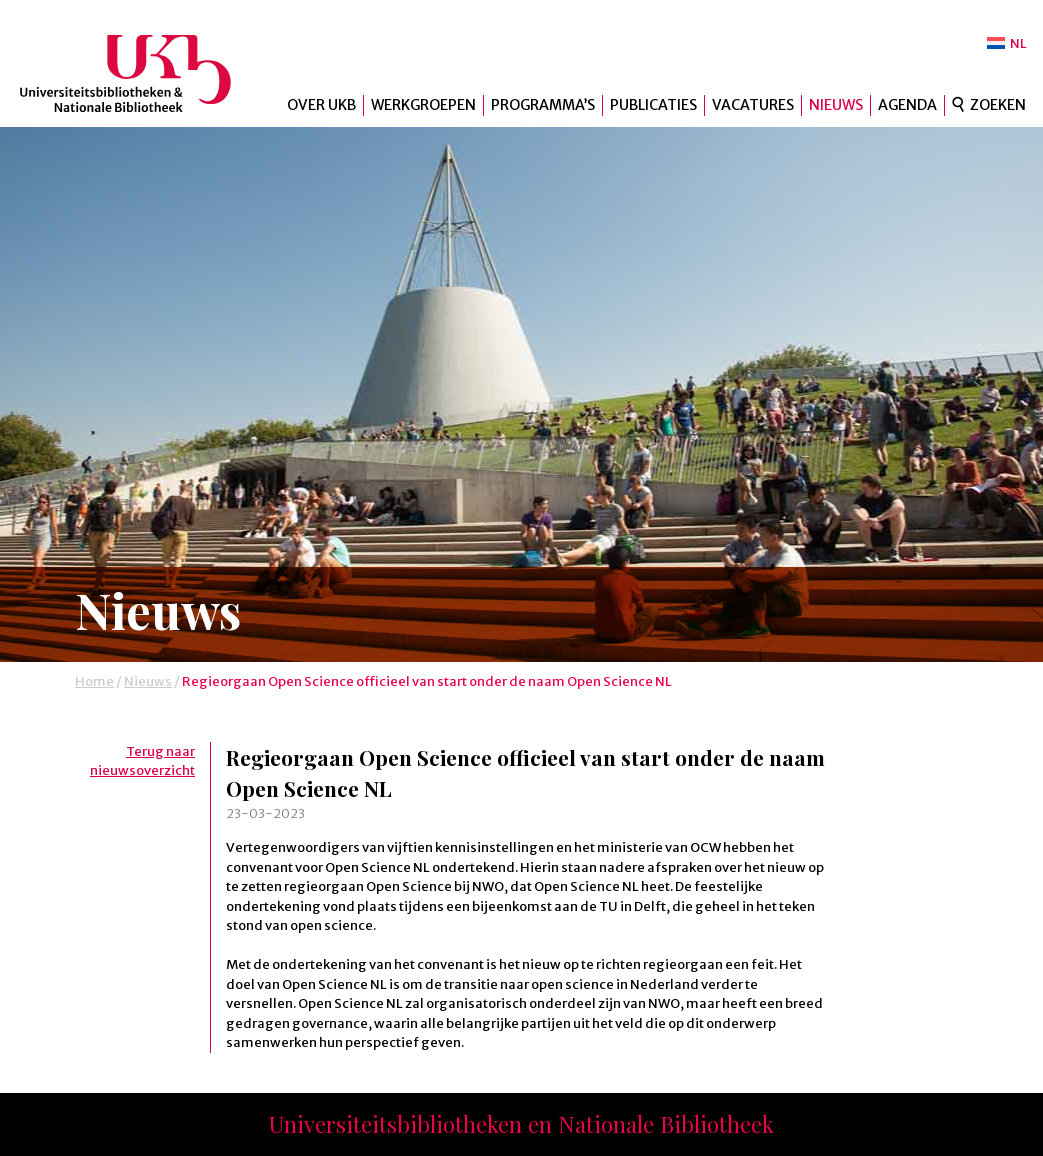 The width and height of the screenshot is (1043, 1156). Describe the element at coordinates (907, 105) in the screenshot. I see `Agenda` at that location.